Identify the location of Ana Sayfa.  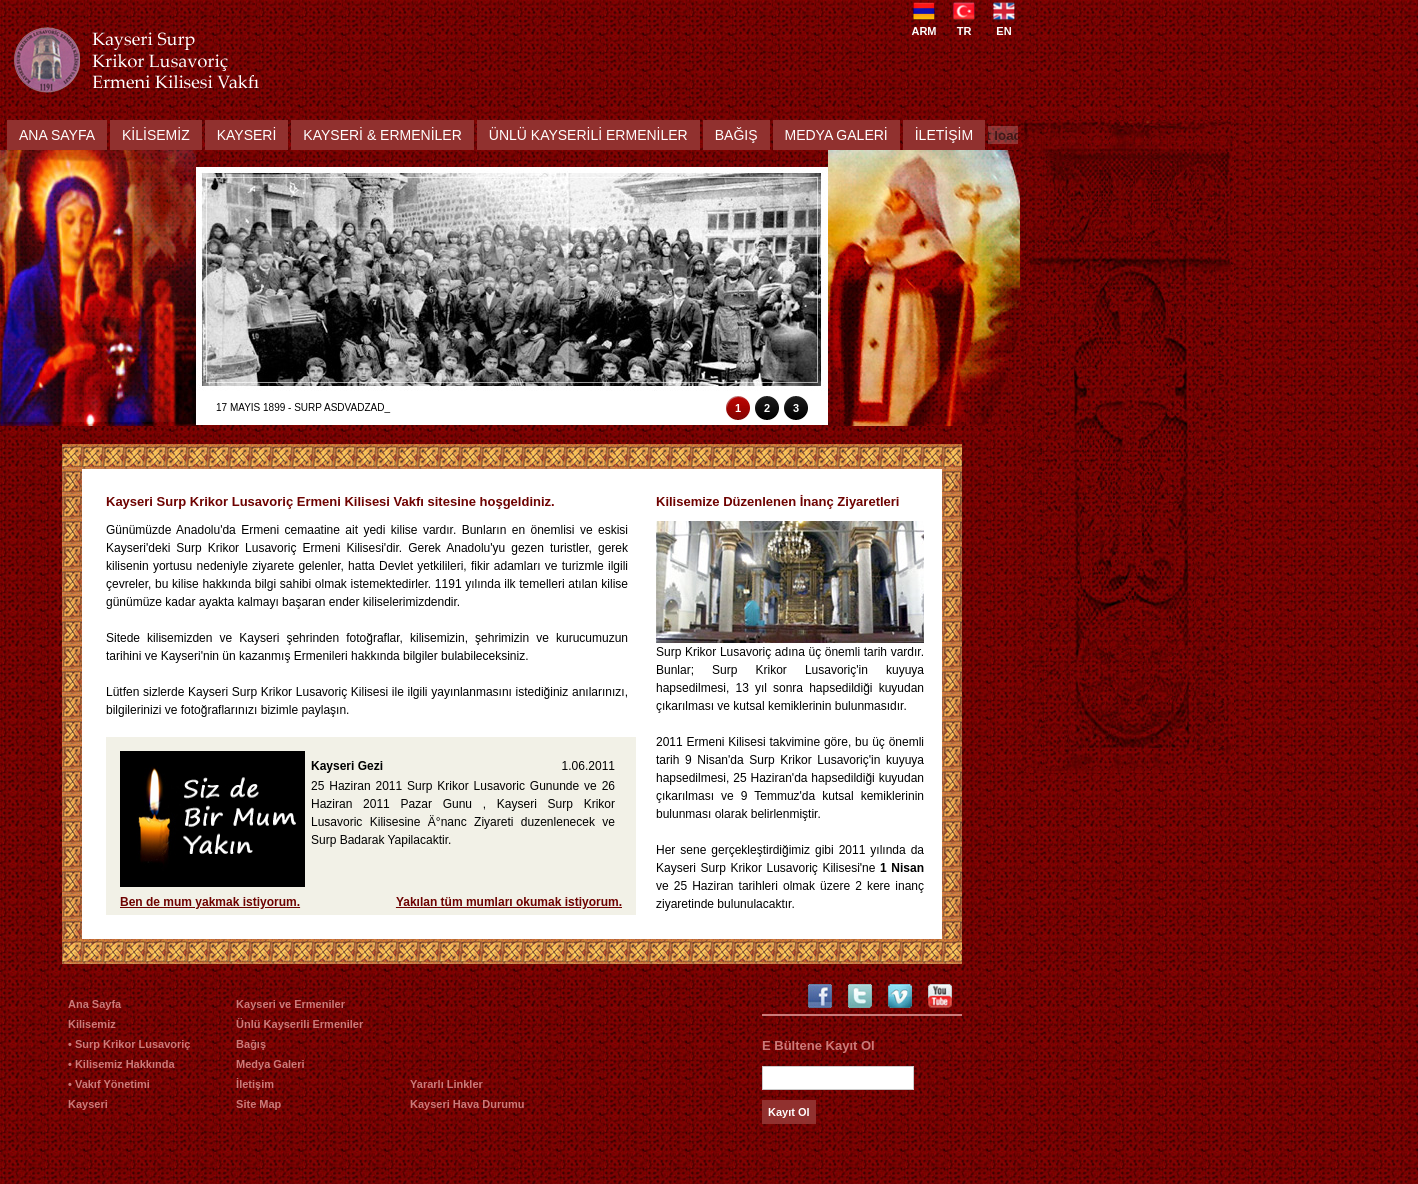
(57, 135).